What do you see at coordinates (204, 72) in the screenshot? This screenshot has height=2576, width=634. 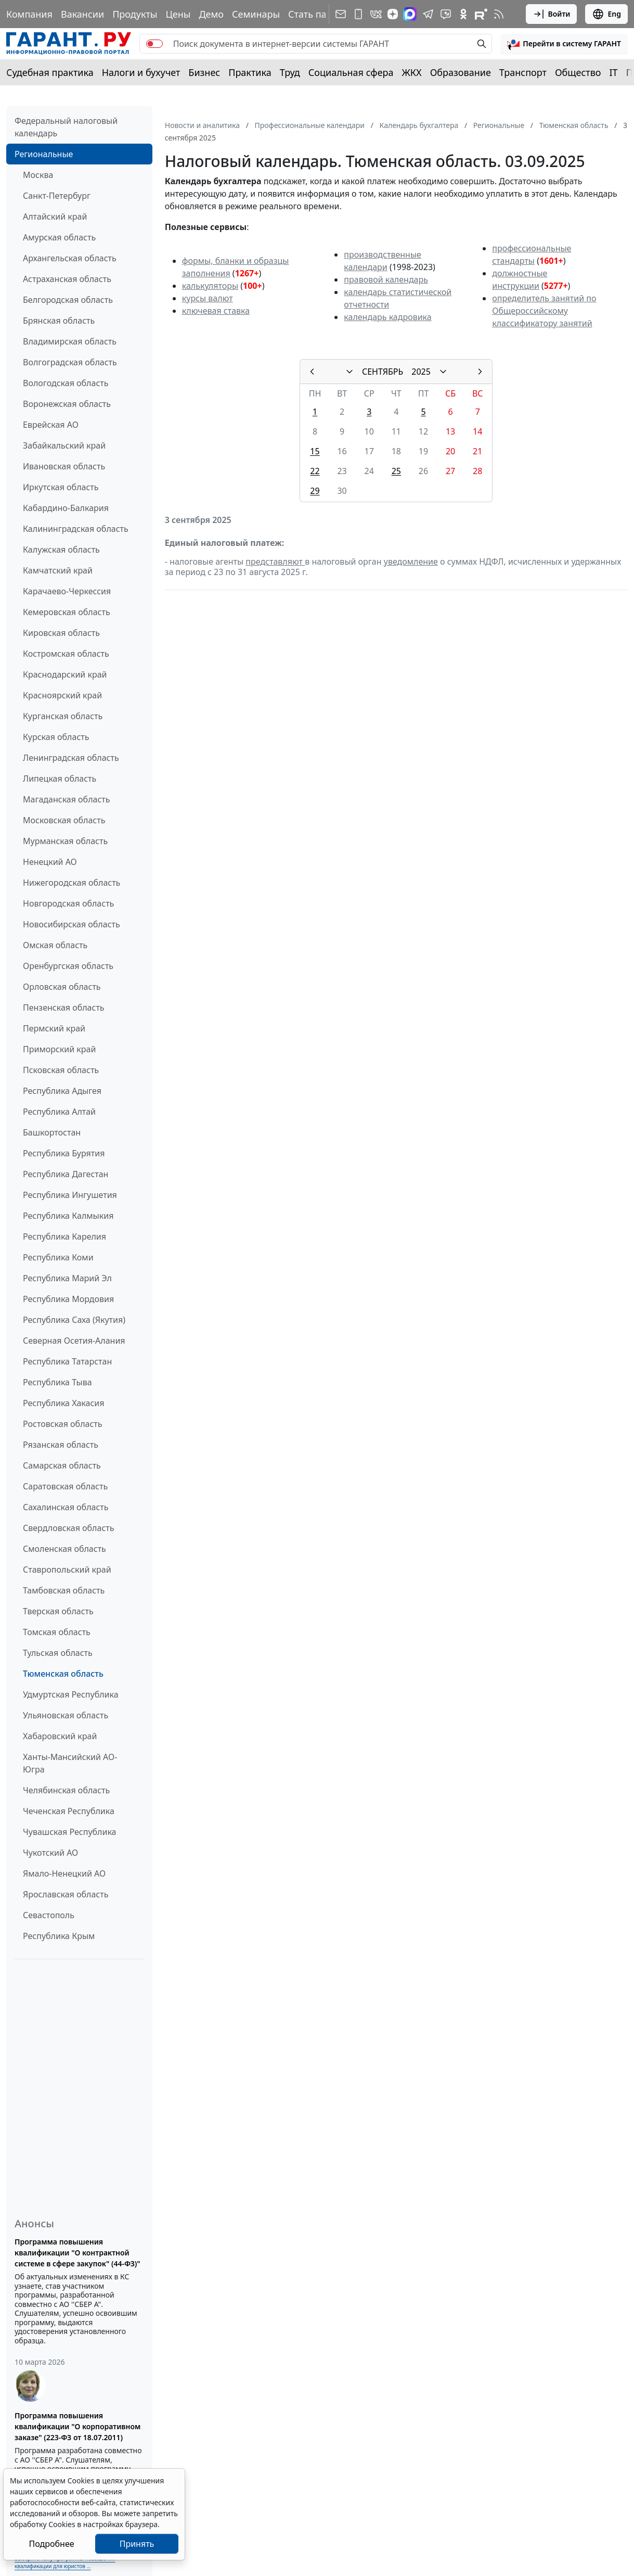 I see `Бизнес` at bounding box center [204, 72].